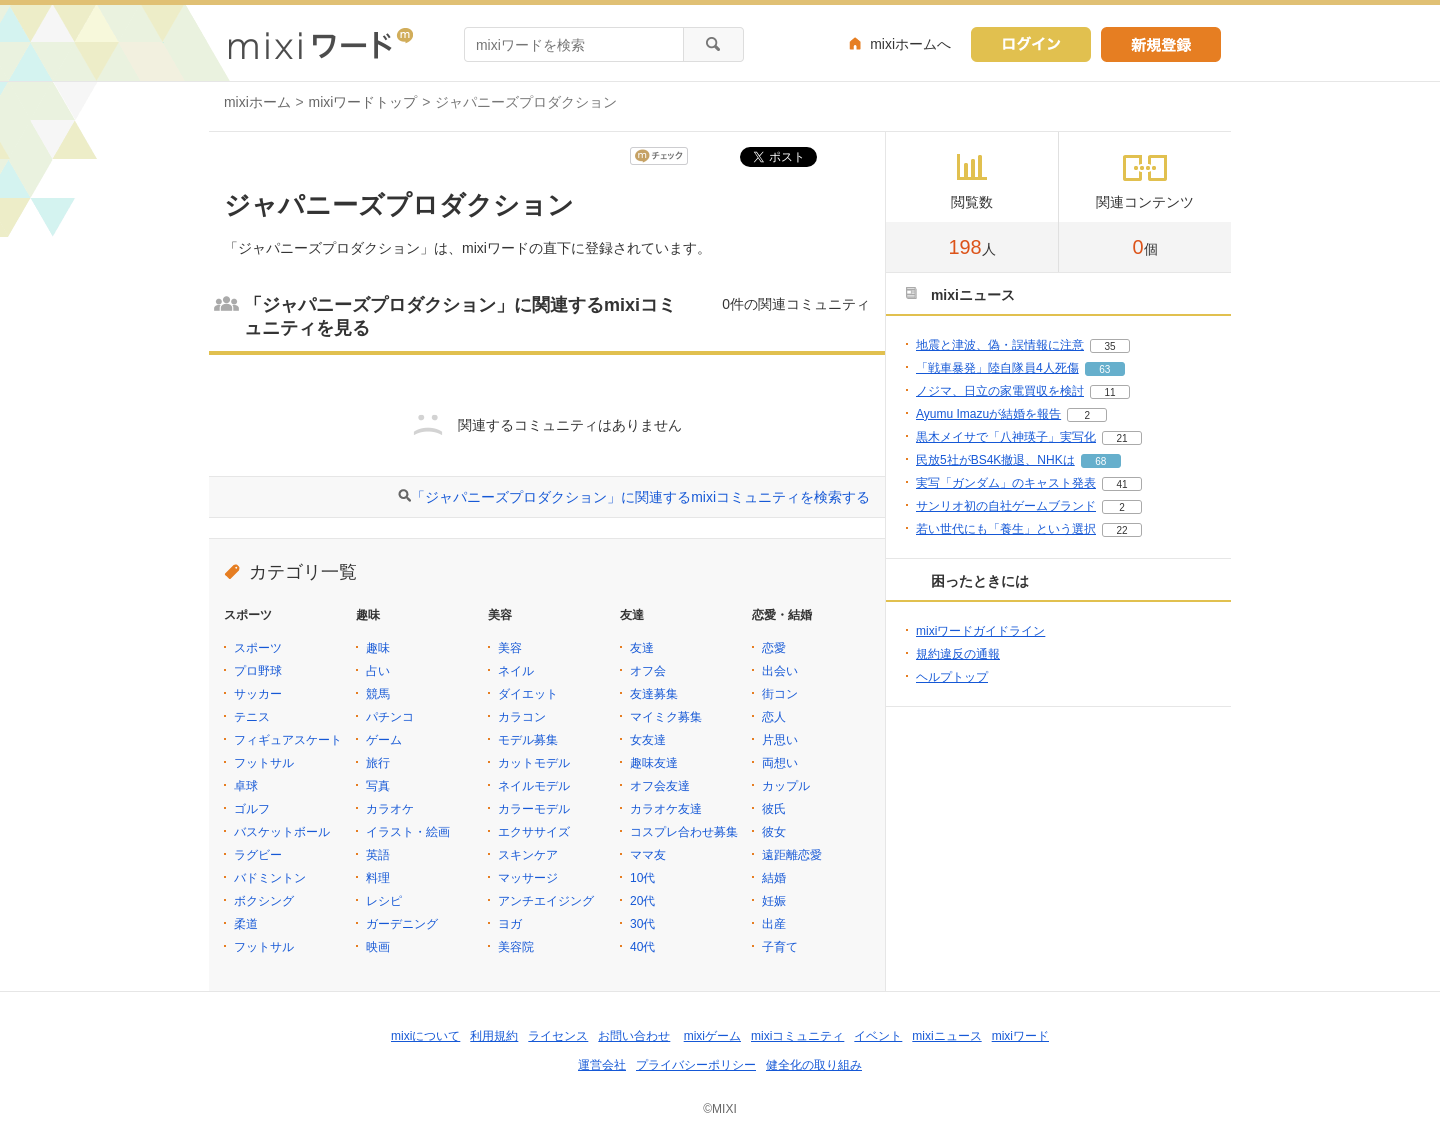 The height and width of the screenshot is (1138, 1440). What do you see at coordinates (258, 648) in the screenshot?
I see `スポーツ` at bounding box center [258, 648].